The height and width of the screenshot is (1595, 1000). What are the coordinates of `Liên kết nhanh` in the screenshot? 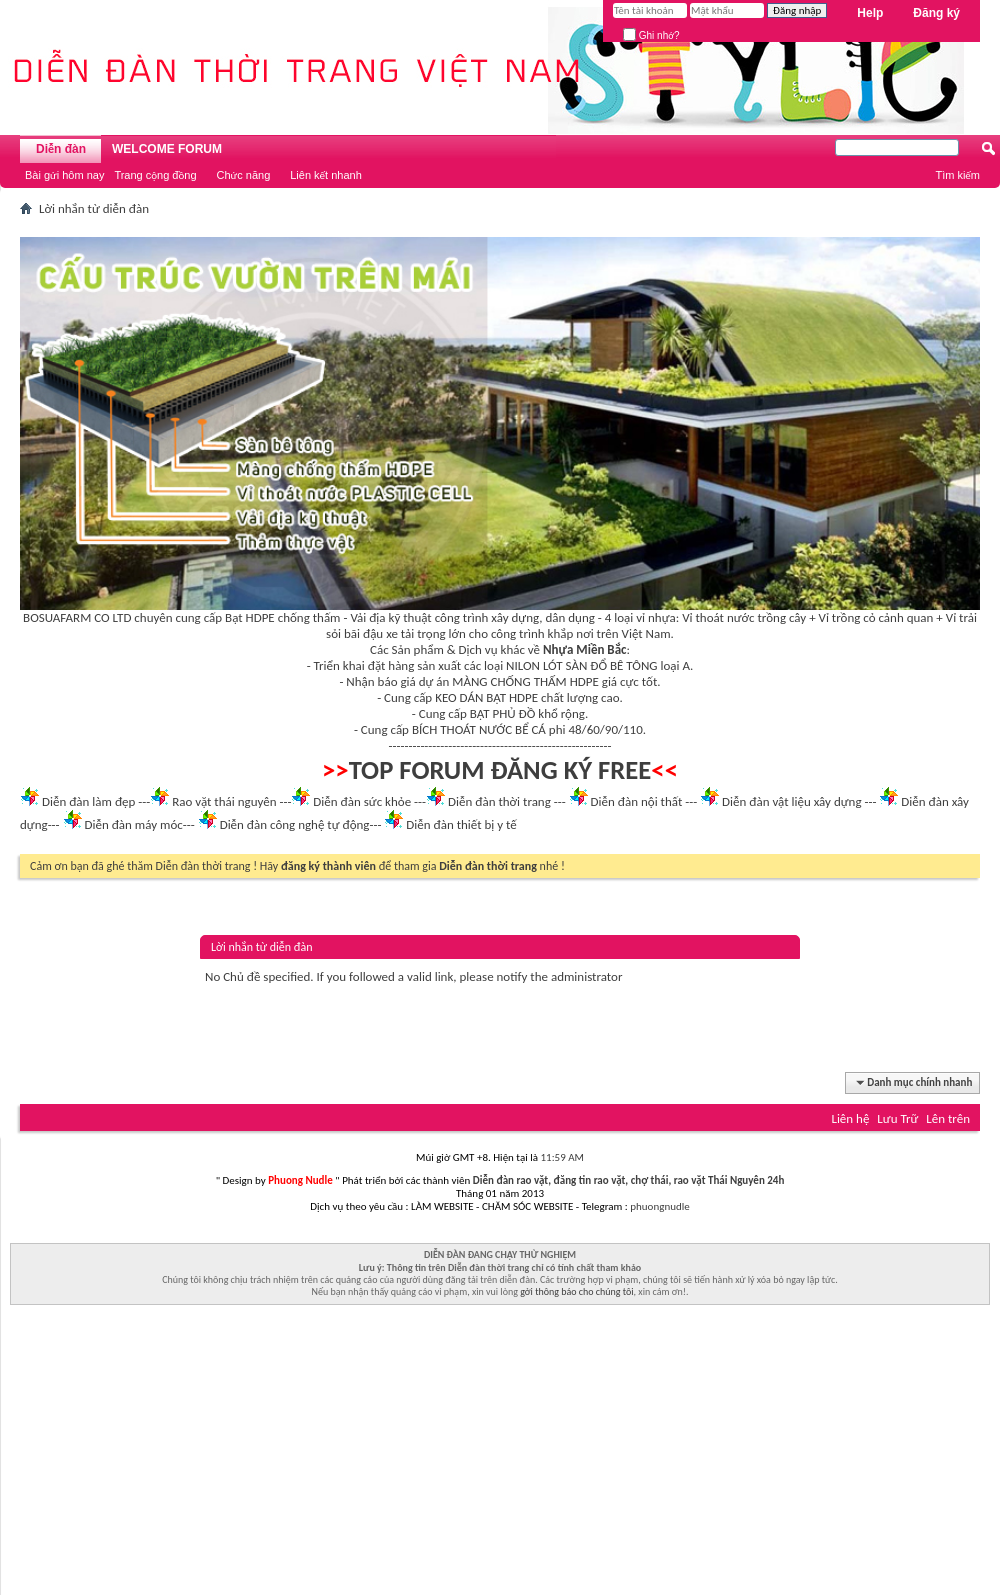 It's located at (326, 175).